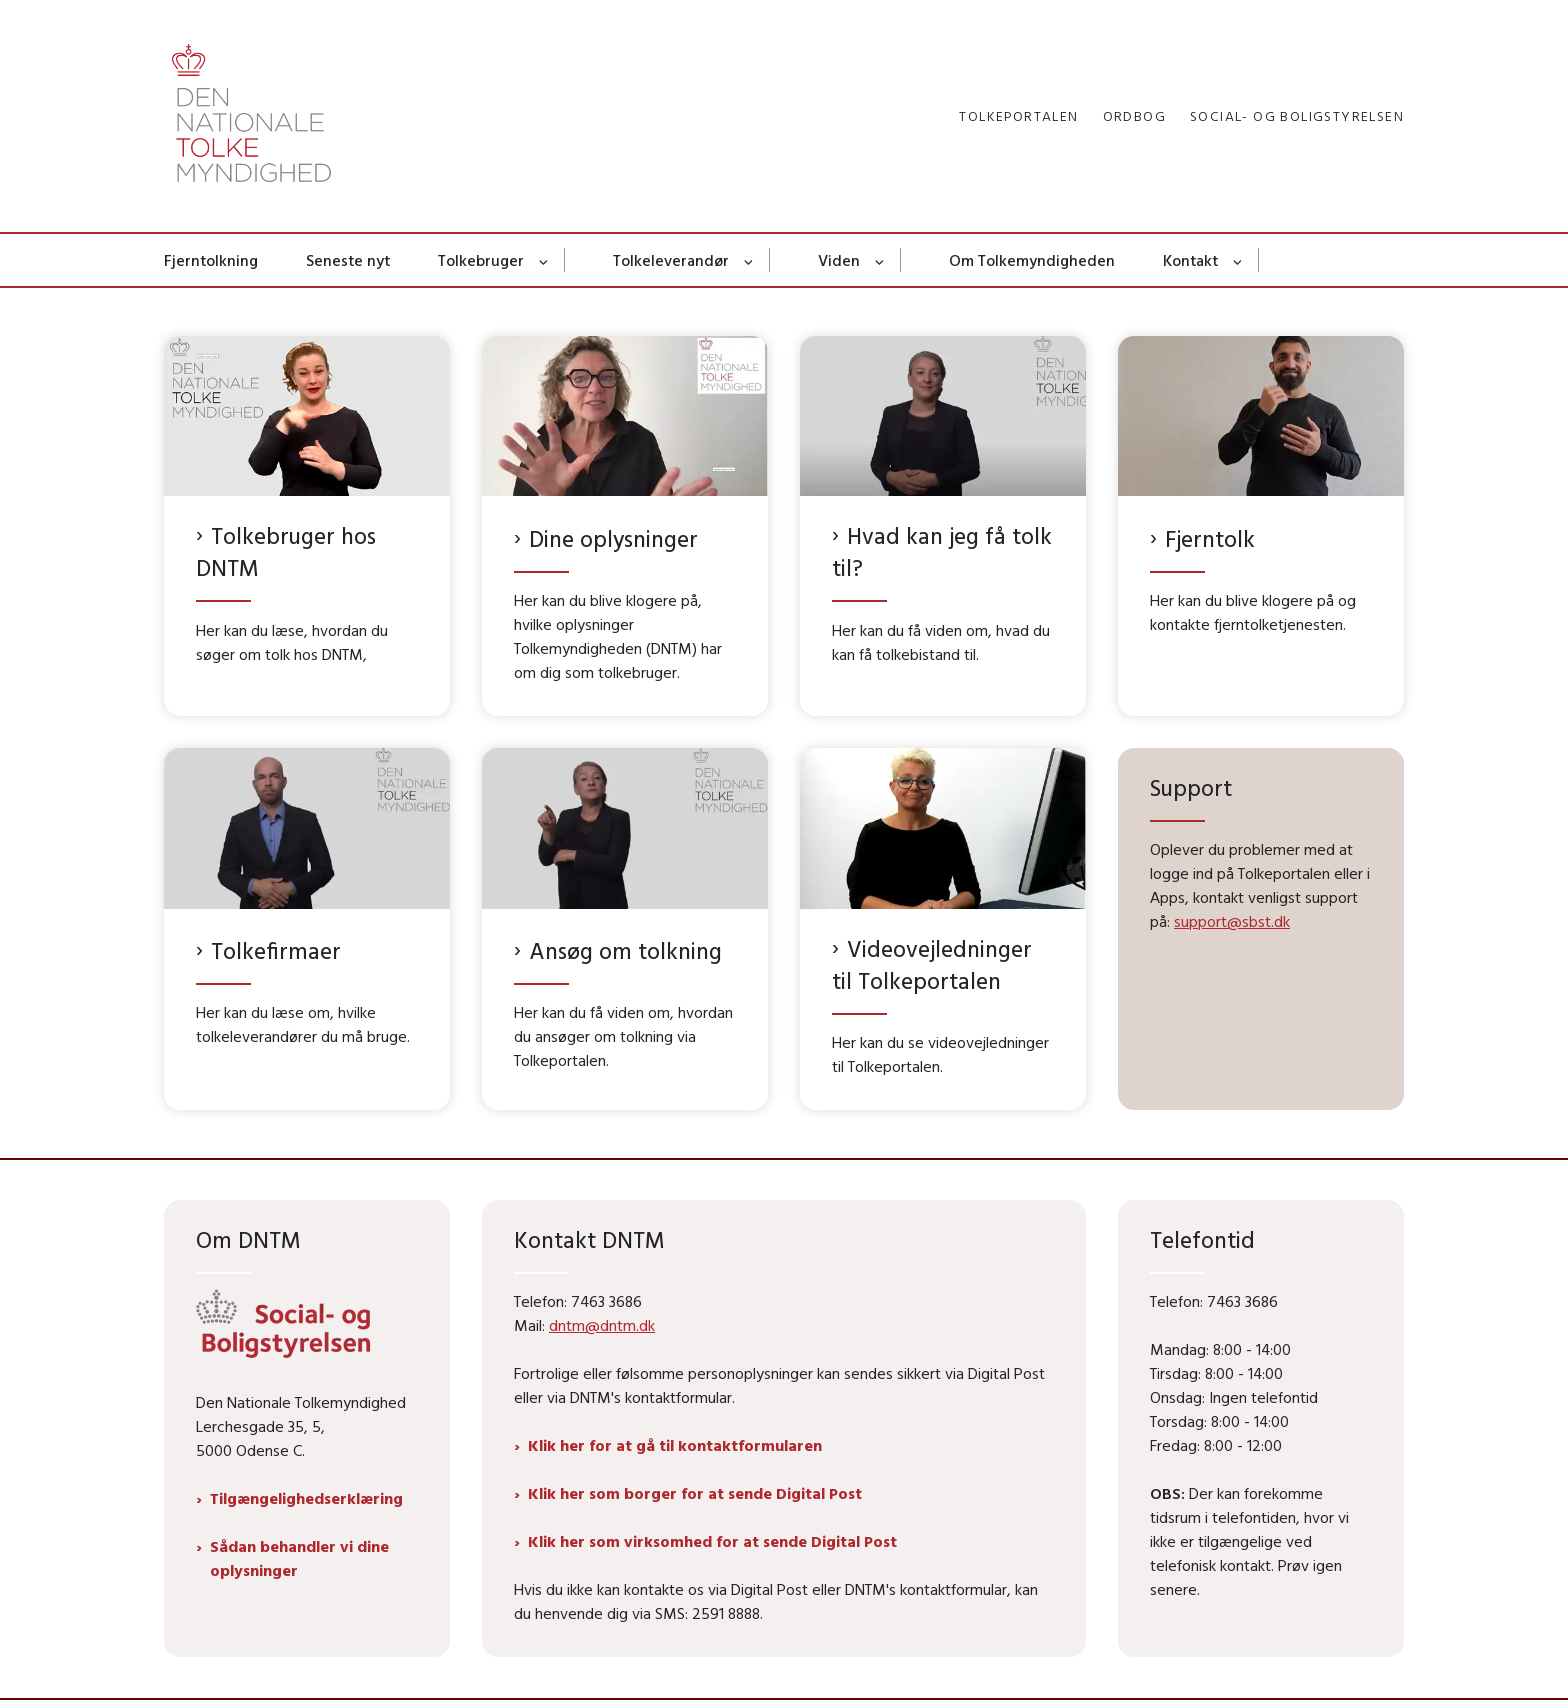 This screenshot has height=1700, width=1568. Describe the element at coordinates (286, 551) in the screenshot. I see `Tolkebruger hos DNTM` at that location.